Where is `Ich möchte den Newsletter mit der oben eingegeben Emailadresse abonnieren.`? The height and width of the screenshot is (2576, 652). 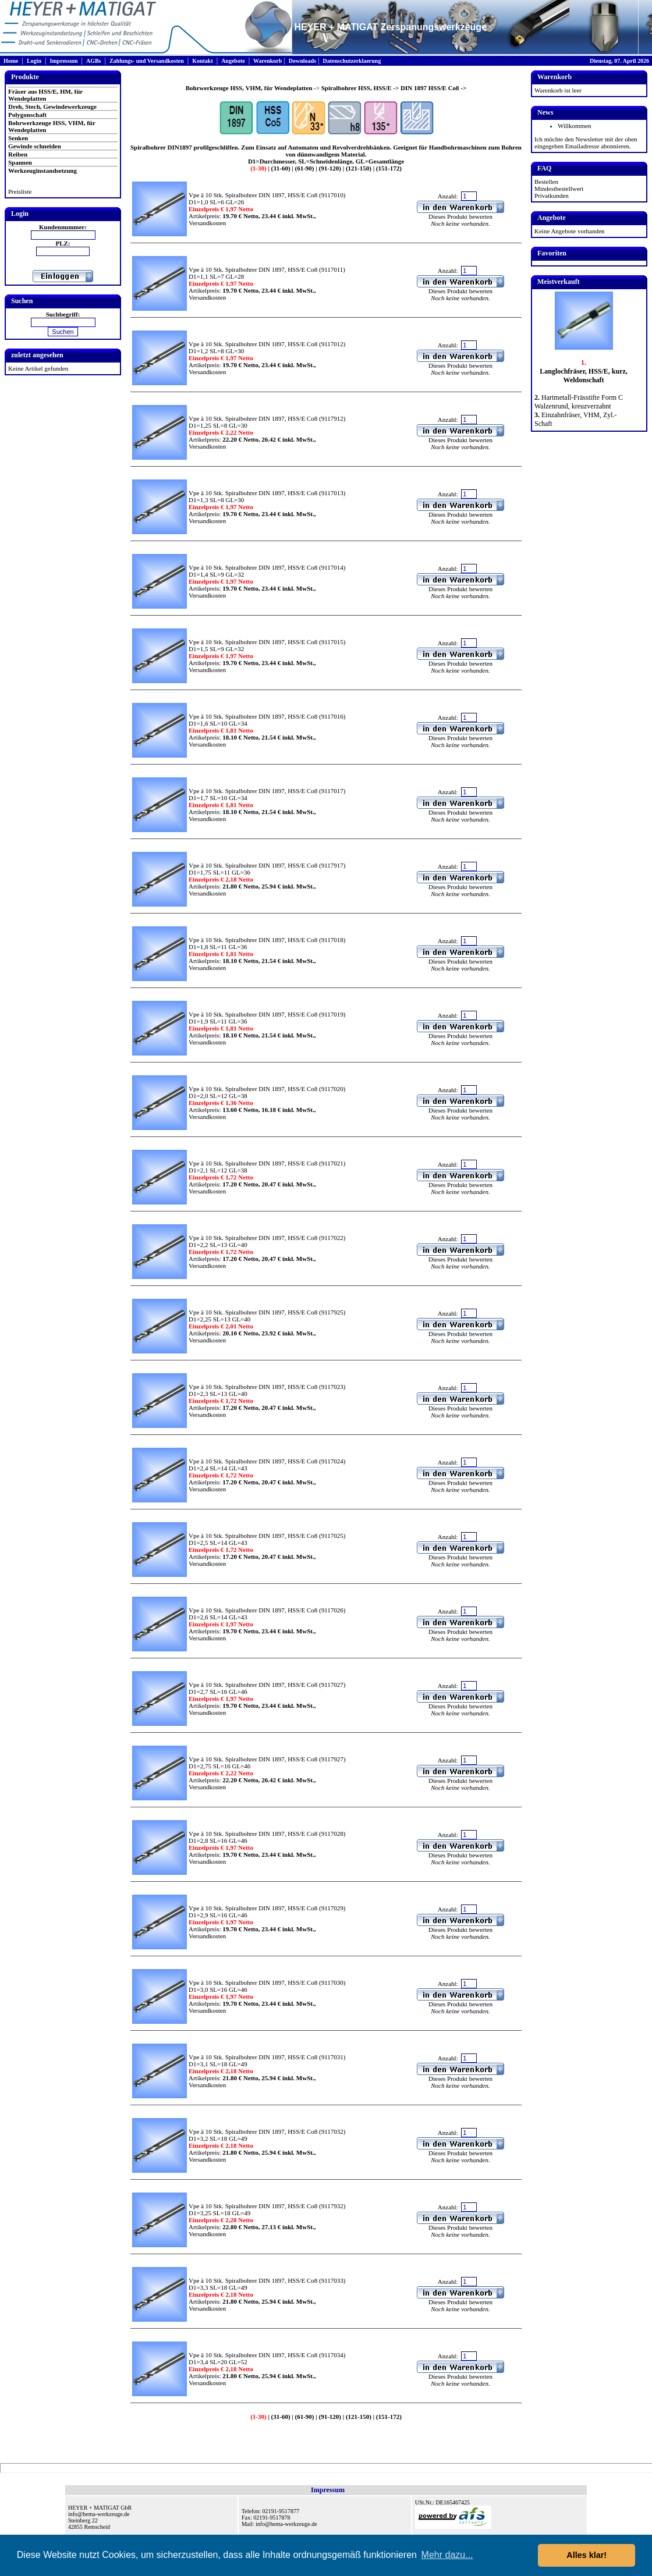
Ich möchte den Newsletter mit der oben eingegeben Emailadresse abonnieren. is located at coordinates (585, 143).